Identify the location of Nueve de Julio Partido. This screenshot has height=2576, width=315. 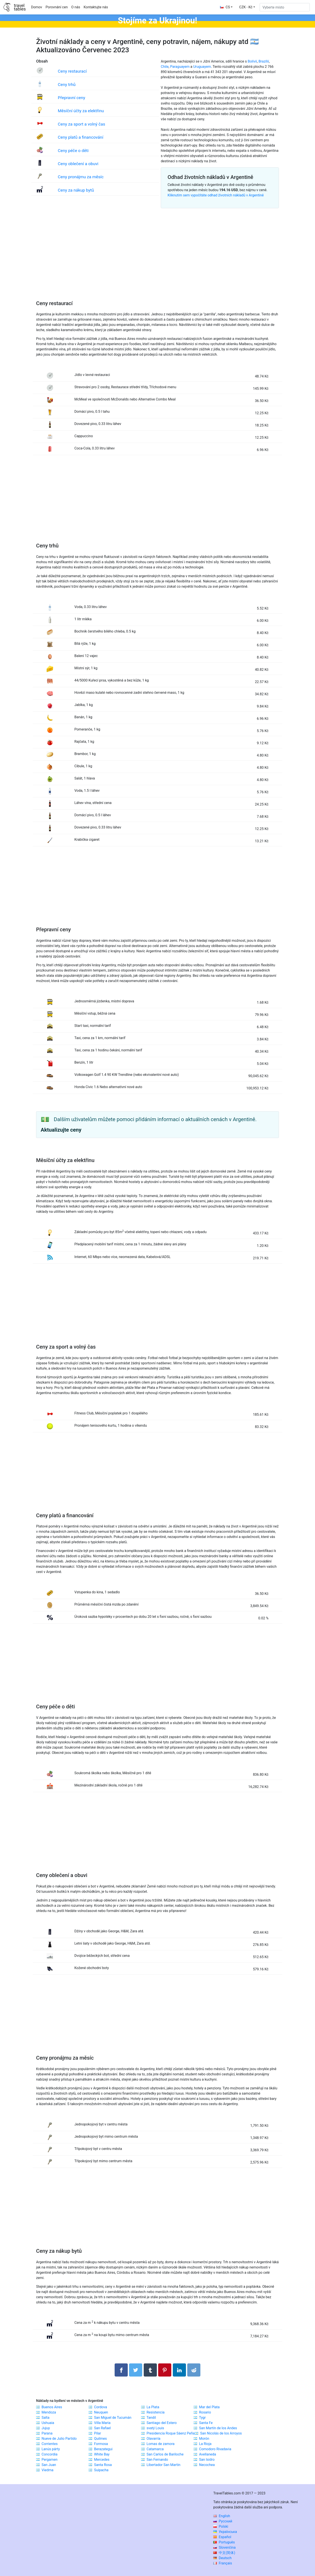
(59, 2438).